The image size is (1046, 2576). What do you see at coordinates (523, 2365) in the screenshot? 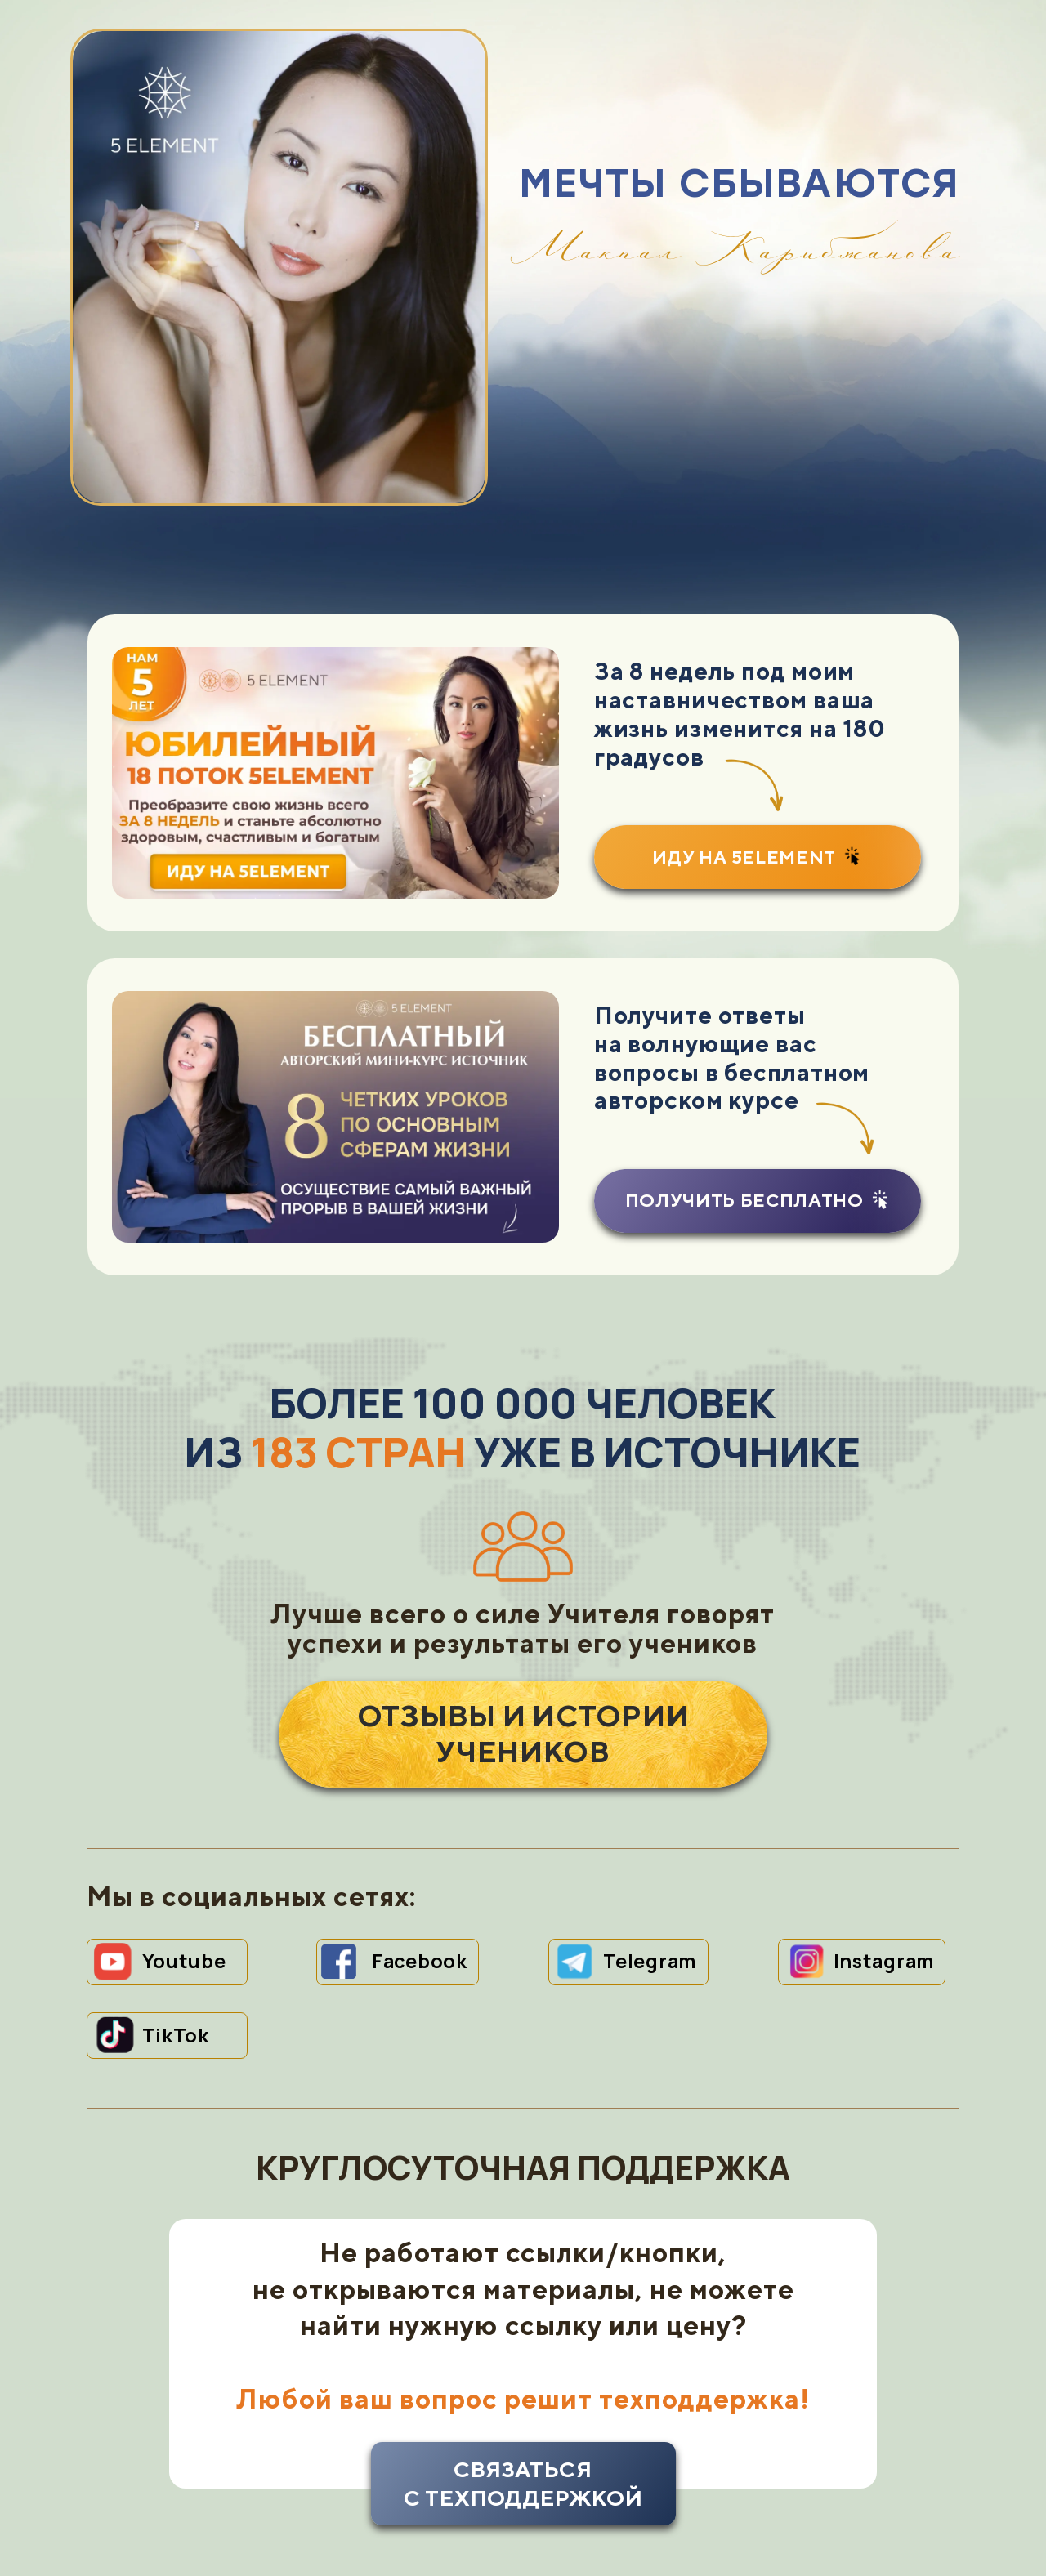
I see `связатьсяс техподдержкой` at bounding box center [523, 2365].